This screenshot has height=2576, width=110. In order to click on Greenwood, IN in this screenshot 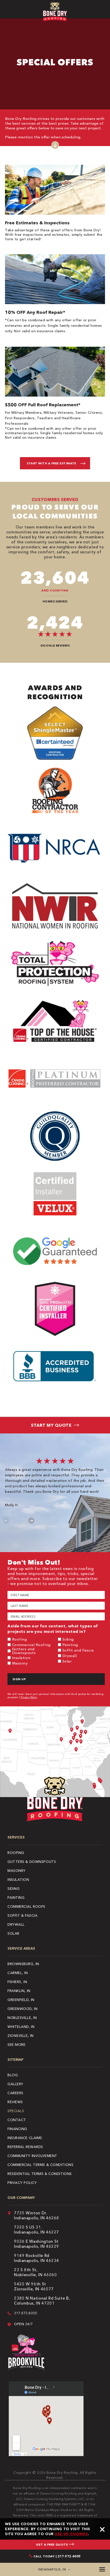, I will do `click(22, 2008)`.